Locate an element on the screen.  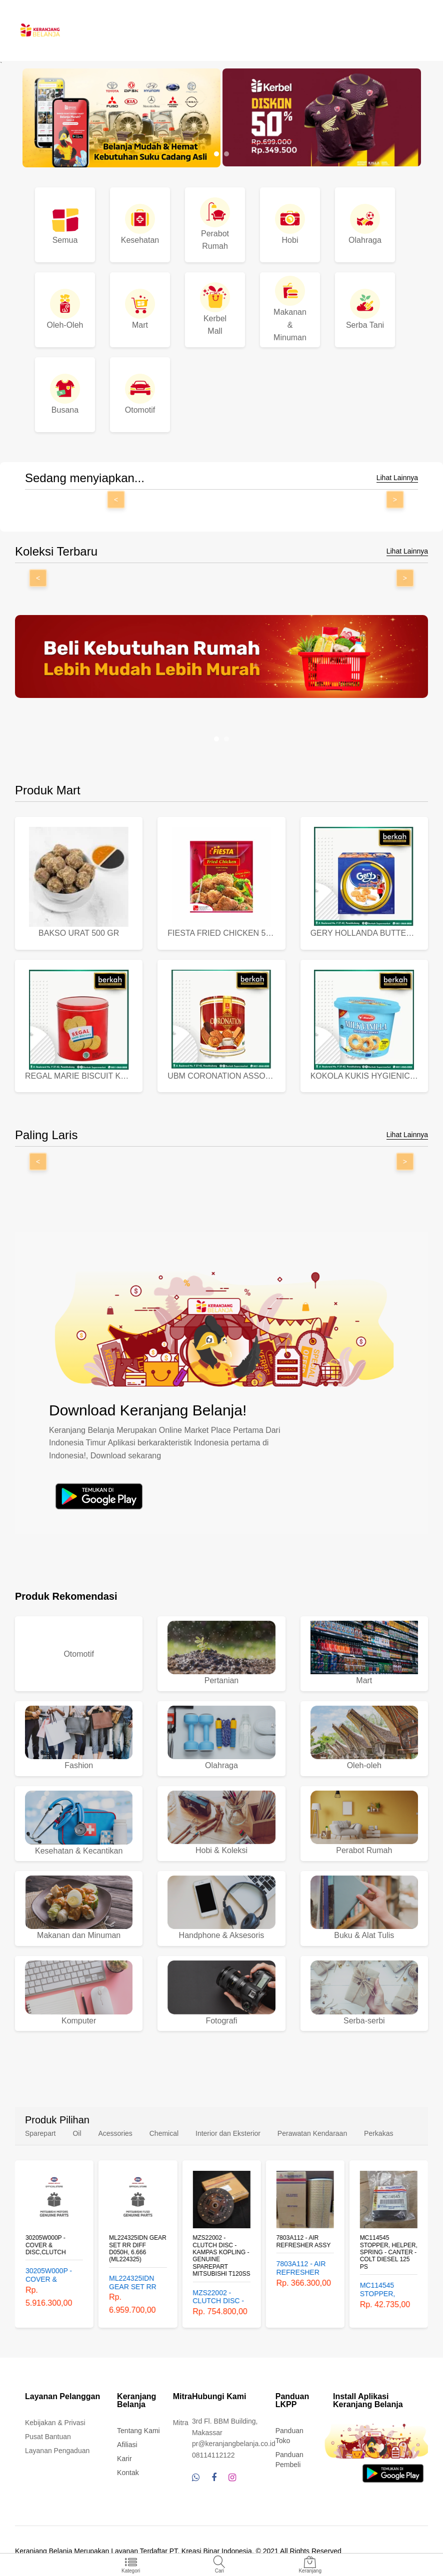
Pusat Bantuan is located at coordinates (48, 2437).